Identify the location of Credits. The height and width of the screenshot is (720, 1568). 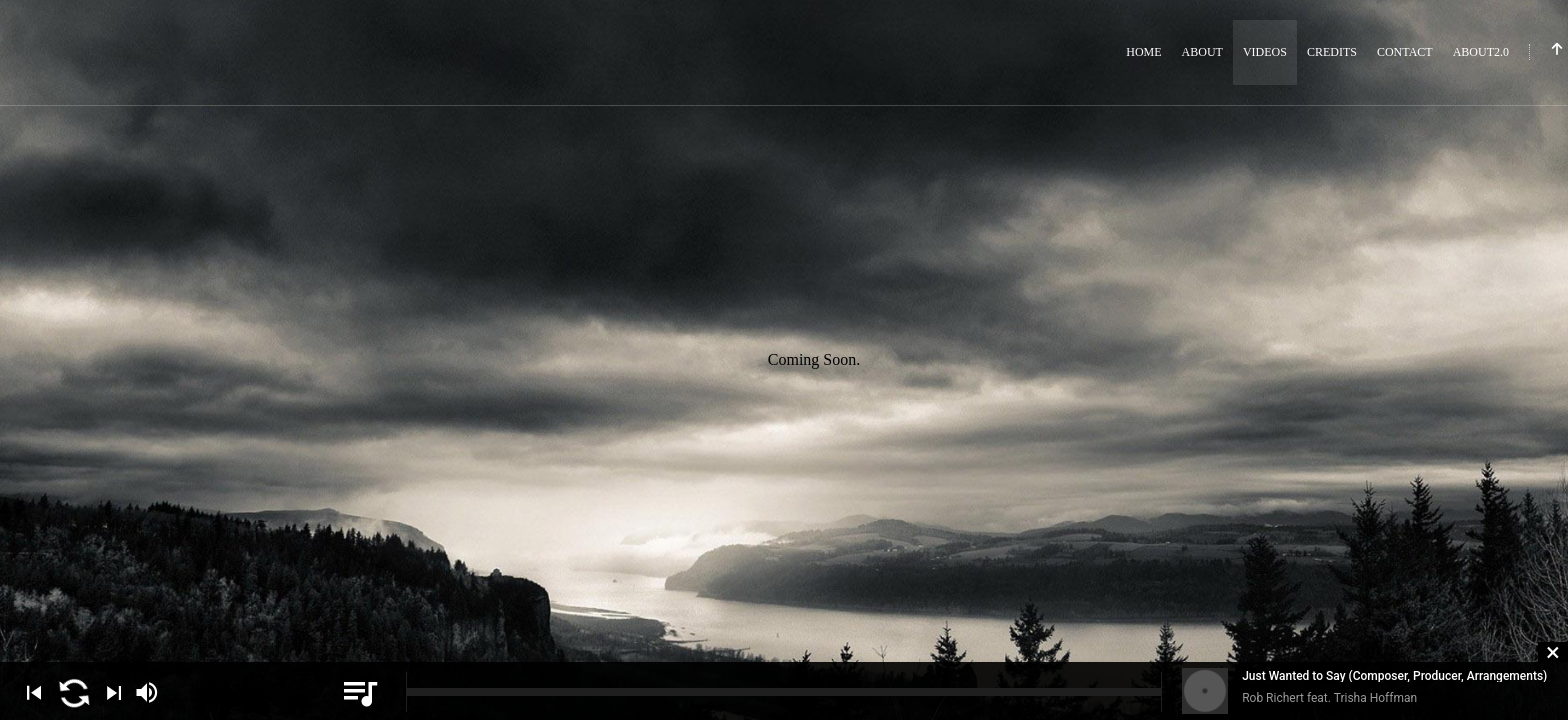
(1332, 52).